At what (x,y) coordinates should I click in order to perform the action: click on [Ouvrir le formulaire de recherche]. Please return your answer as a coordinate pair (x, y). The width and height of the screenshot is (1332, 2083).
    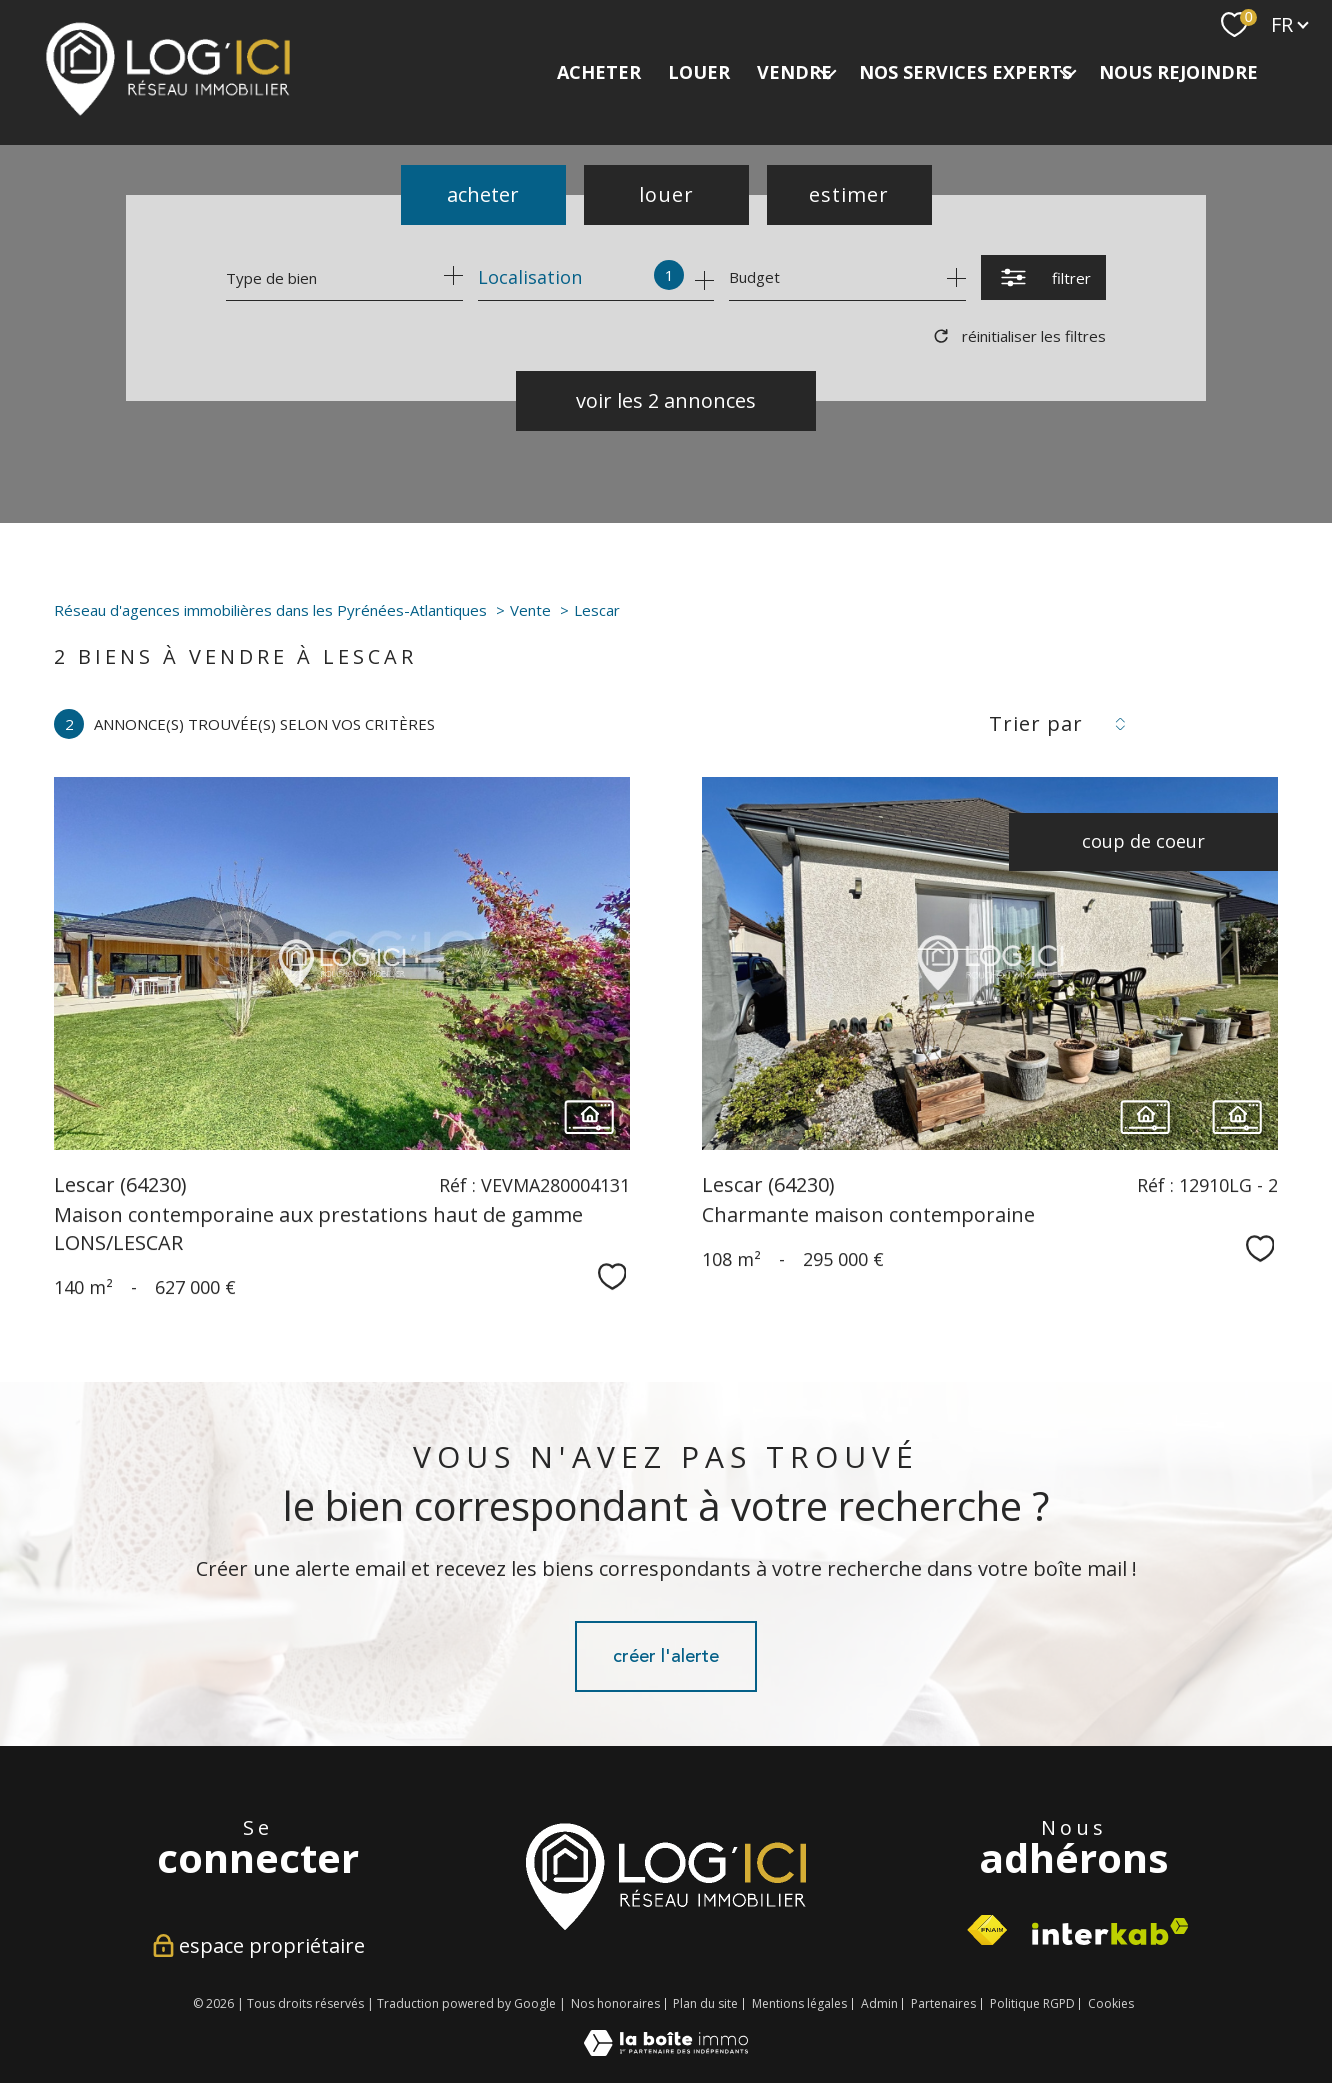
    Looking at the image, I should click on (1043, 277).